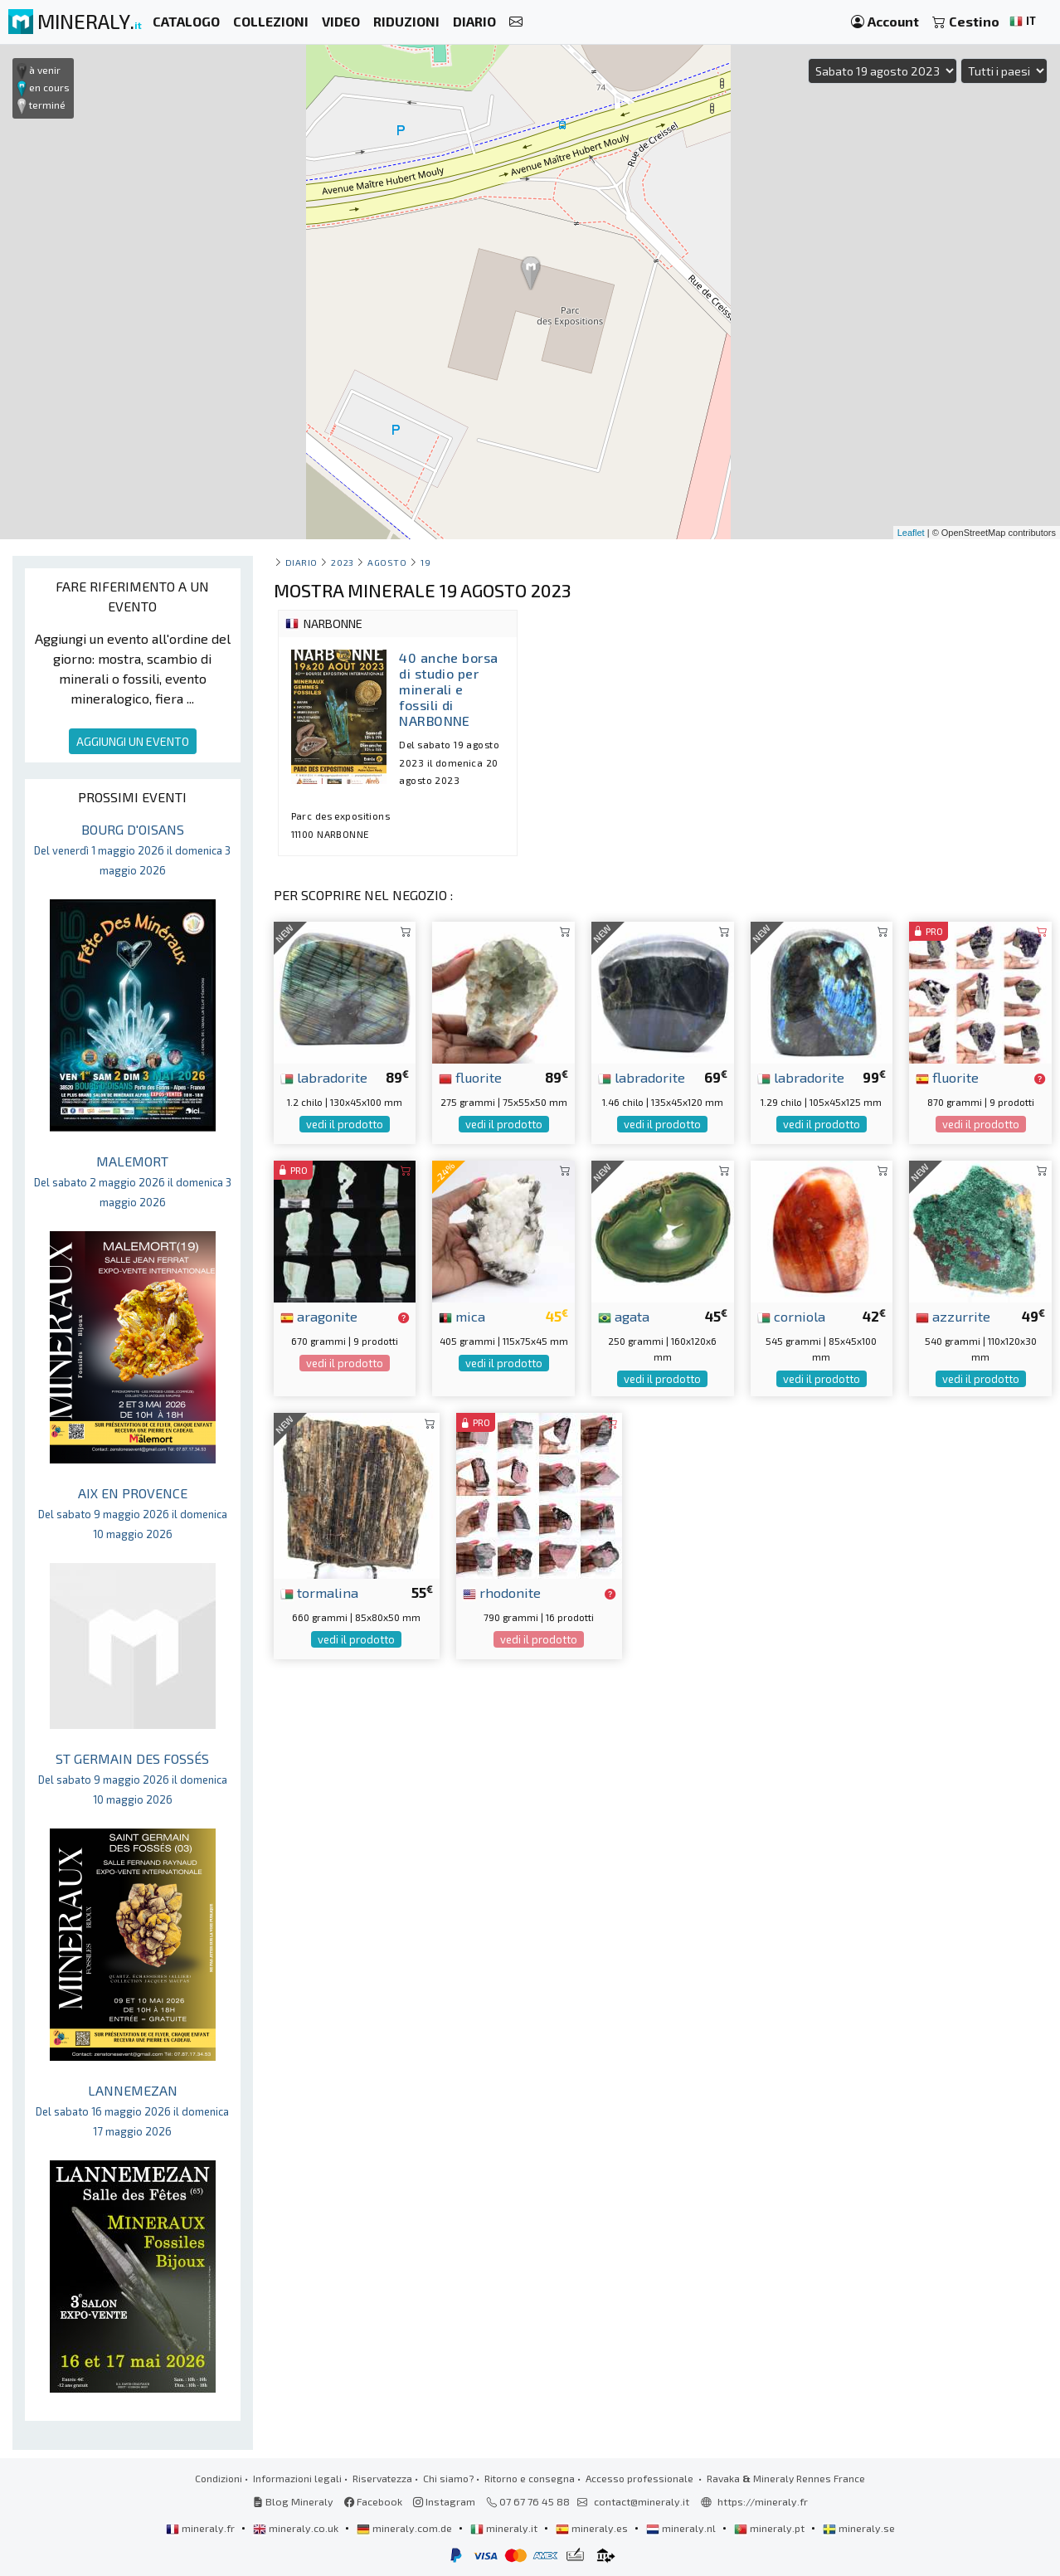 The image size is (1060, 2576). I want to click on 2023, so click(342, 562).